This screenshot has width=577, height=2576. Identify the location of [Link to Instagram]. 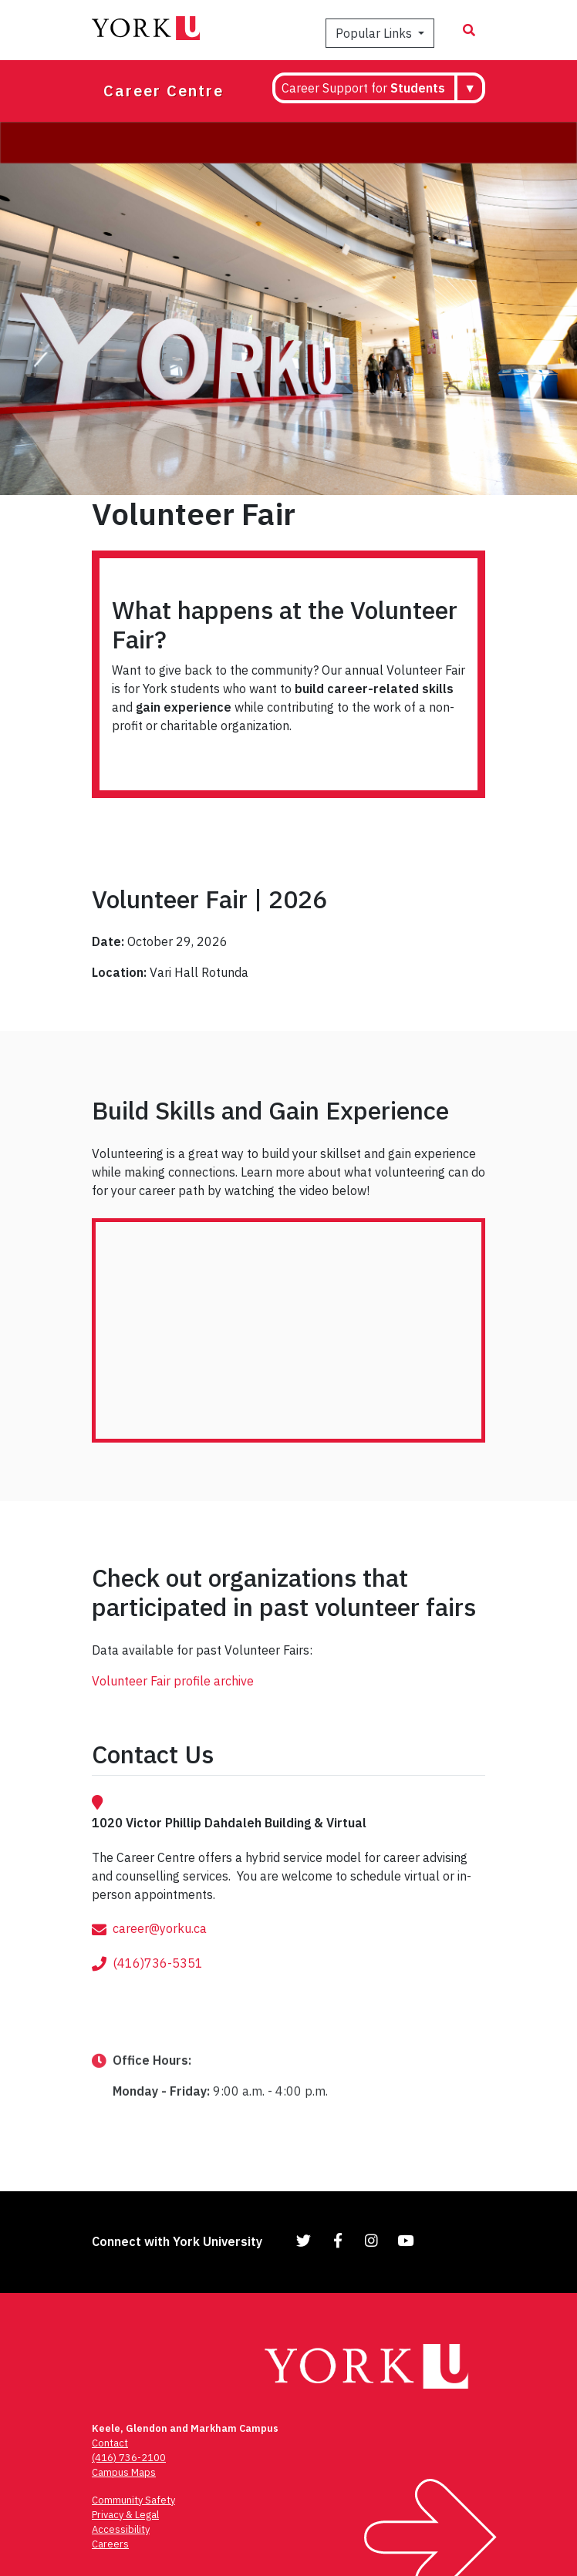
(372, 2240).